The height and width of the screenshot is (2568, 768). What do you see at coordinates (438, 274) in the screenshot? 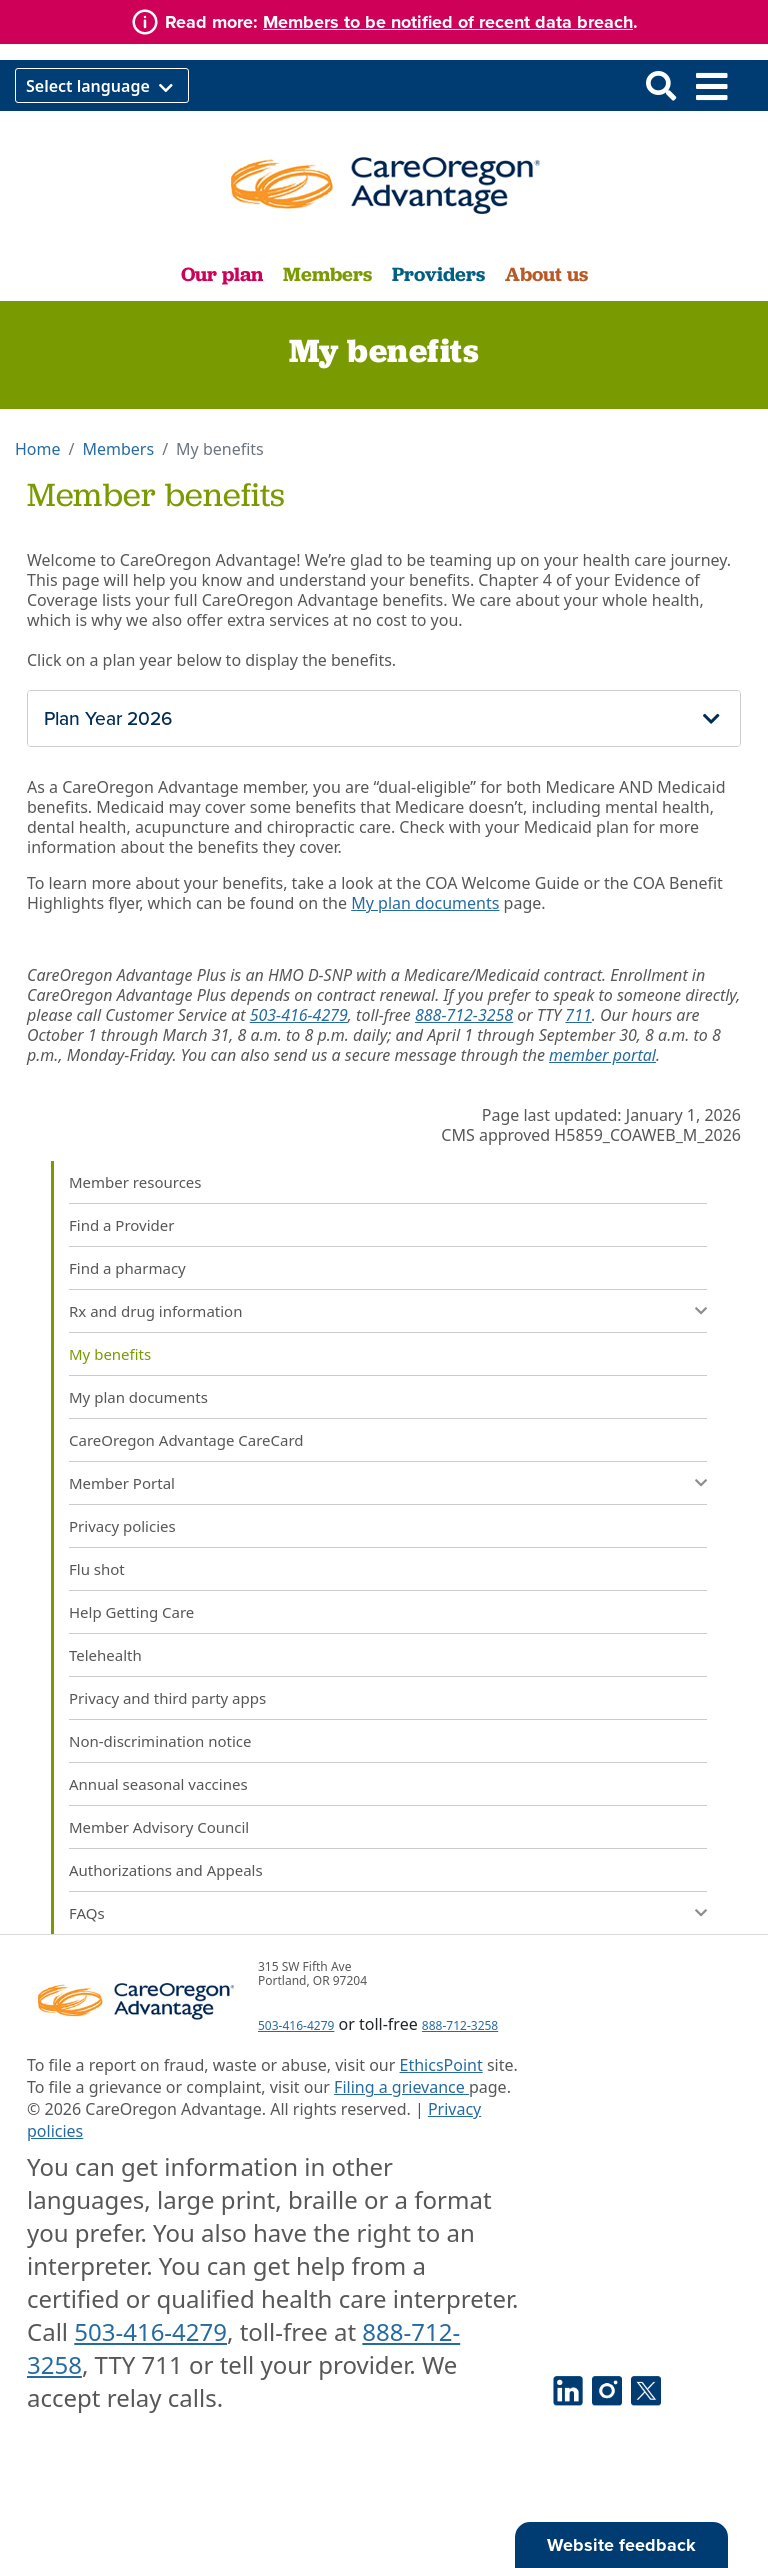
I see `Providers` at bounding box center [438, 274].